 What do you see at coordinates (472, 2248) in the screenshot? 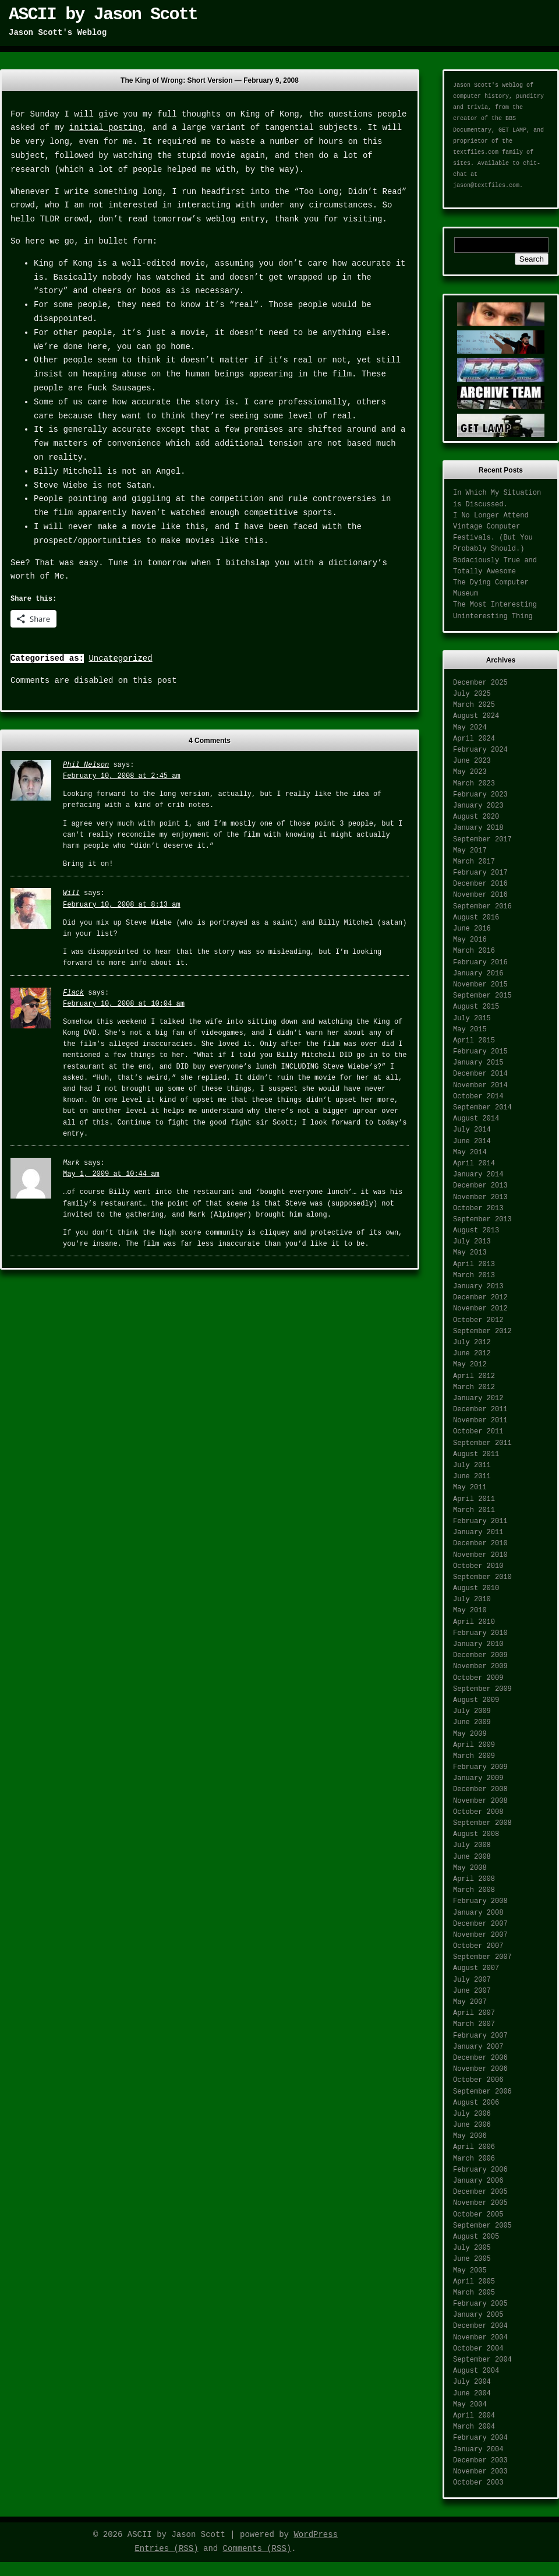
I see `July 2005` at bounding box center [472, 2248].